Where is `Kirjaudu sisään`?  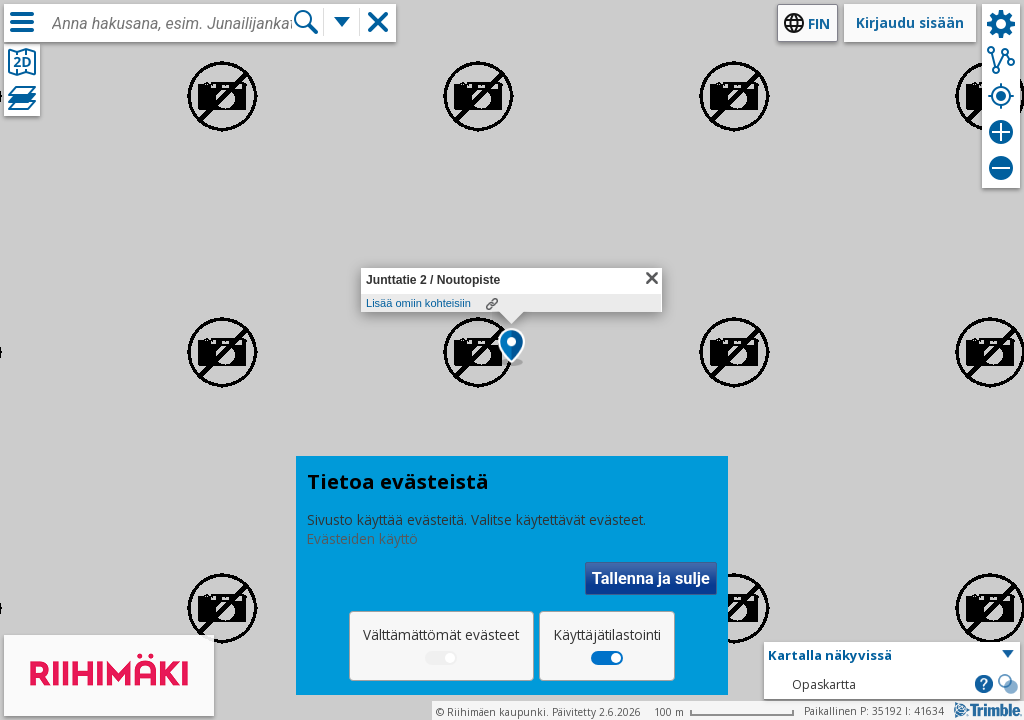 Kirjaudu sisään is located at coordinates (910, 22).